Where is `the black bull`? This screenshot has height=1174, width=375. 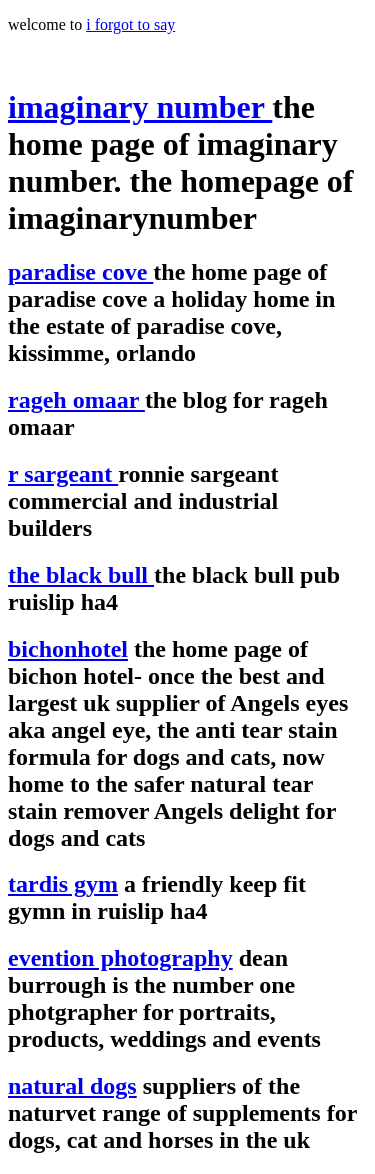 the black bull is located at coordinates (81, 575).